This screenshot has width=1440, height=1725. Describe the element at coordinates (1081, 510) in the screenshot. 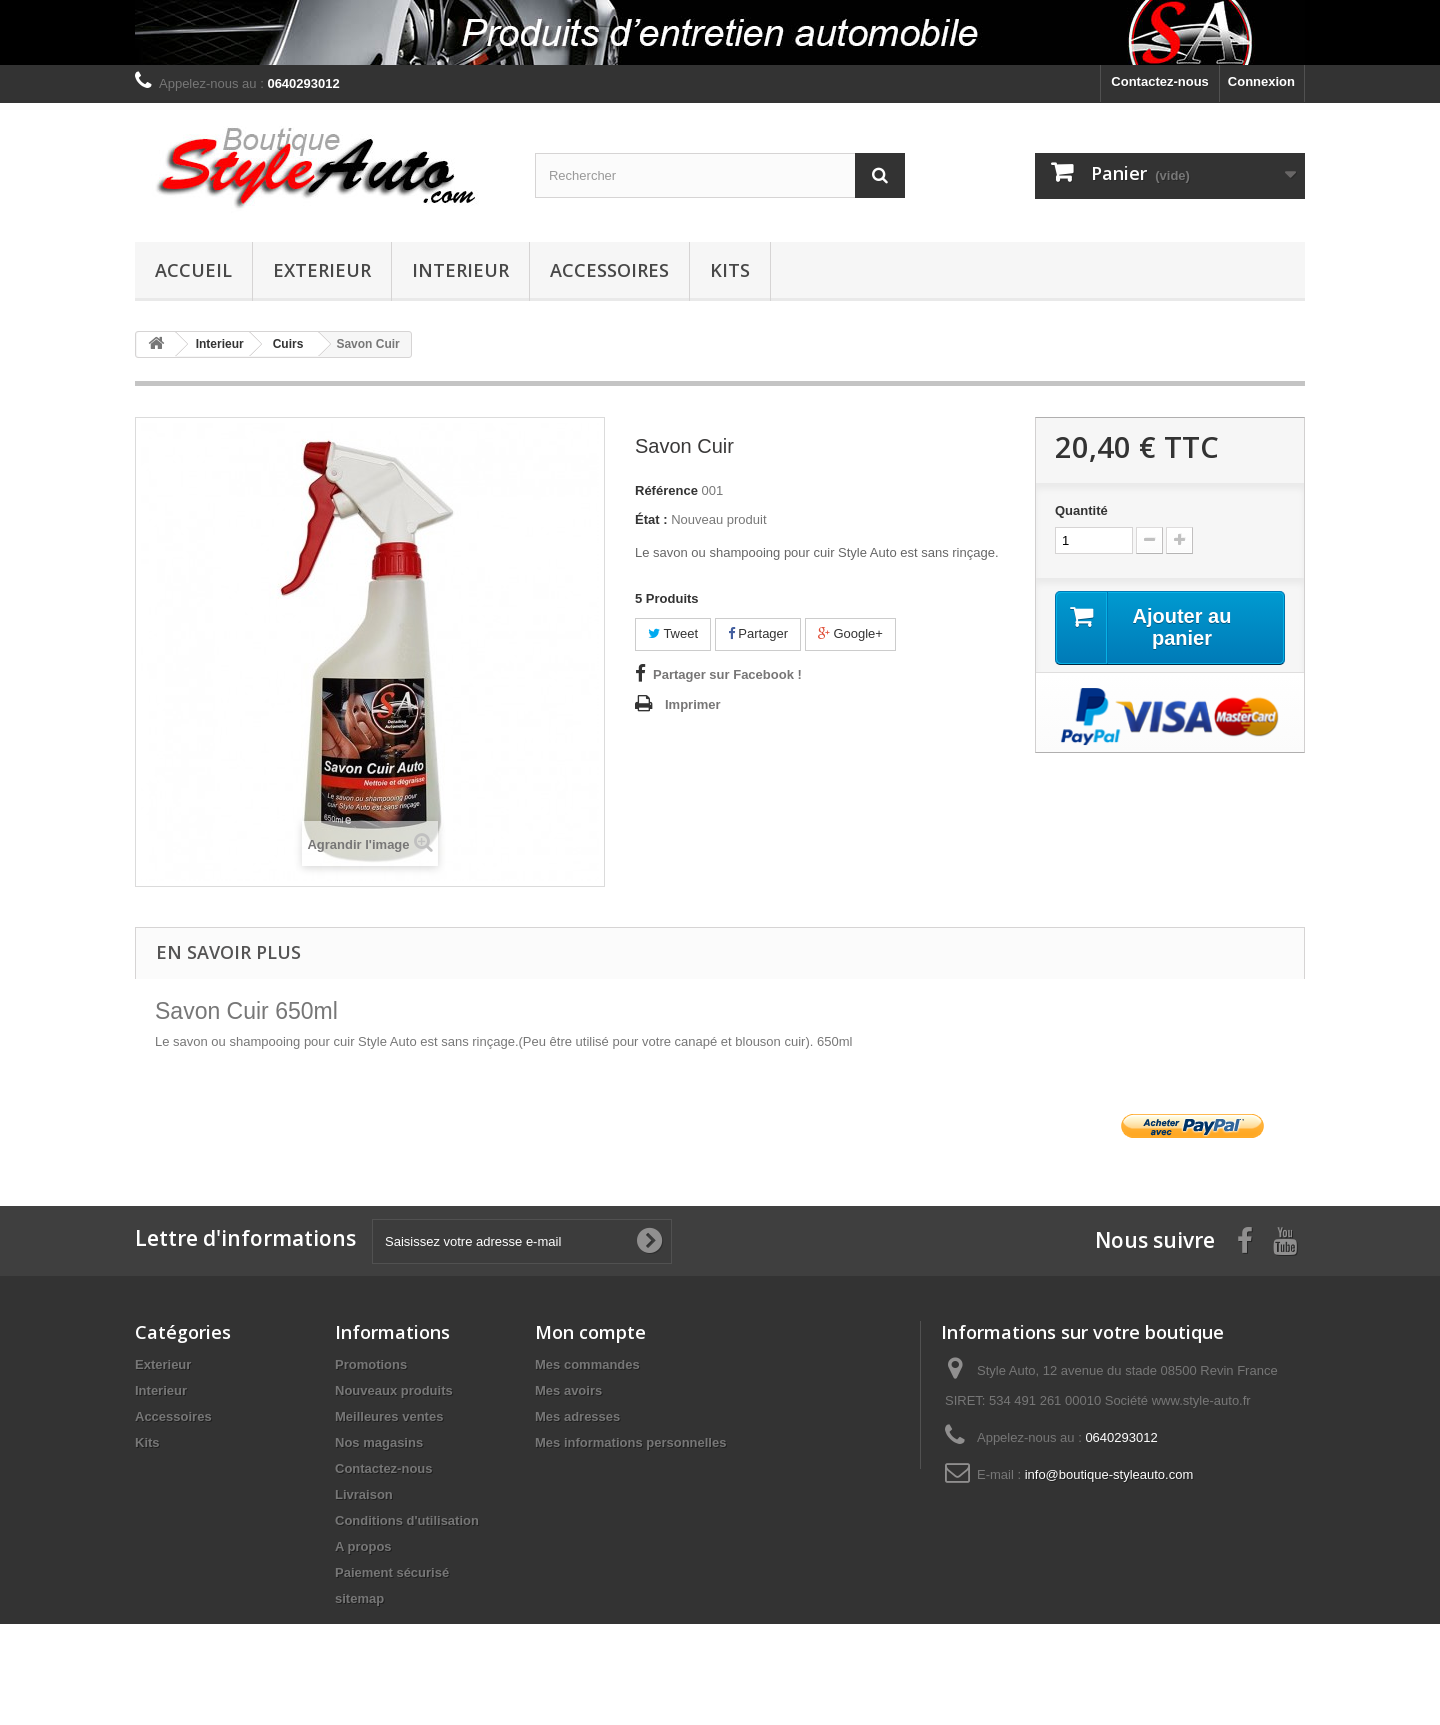

I see `Quantité` at that location.